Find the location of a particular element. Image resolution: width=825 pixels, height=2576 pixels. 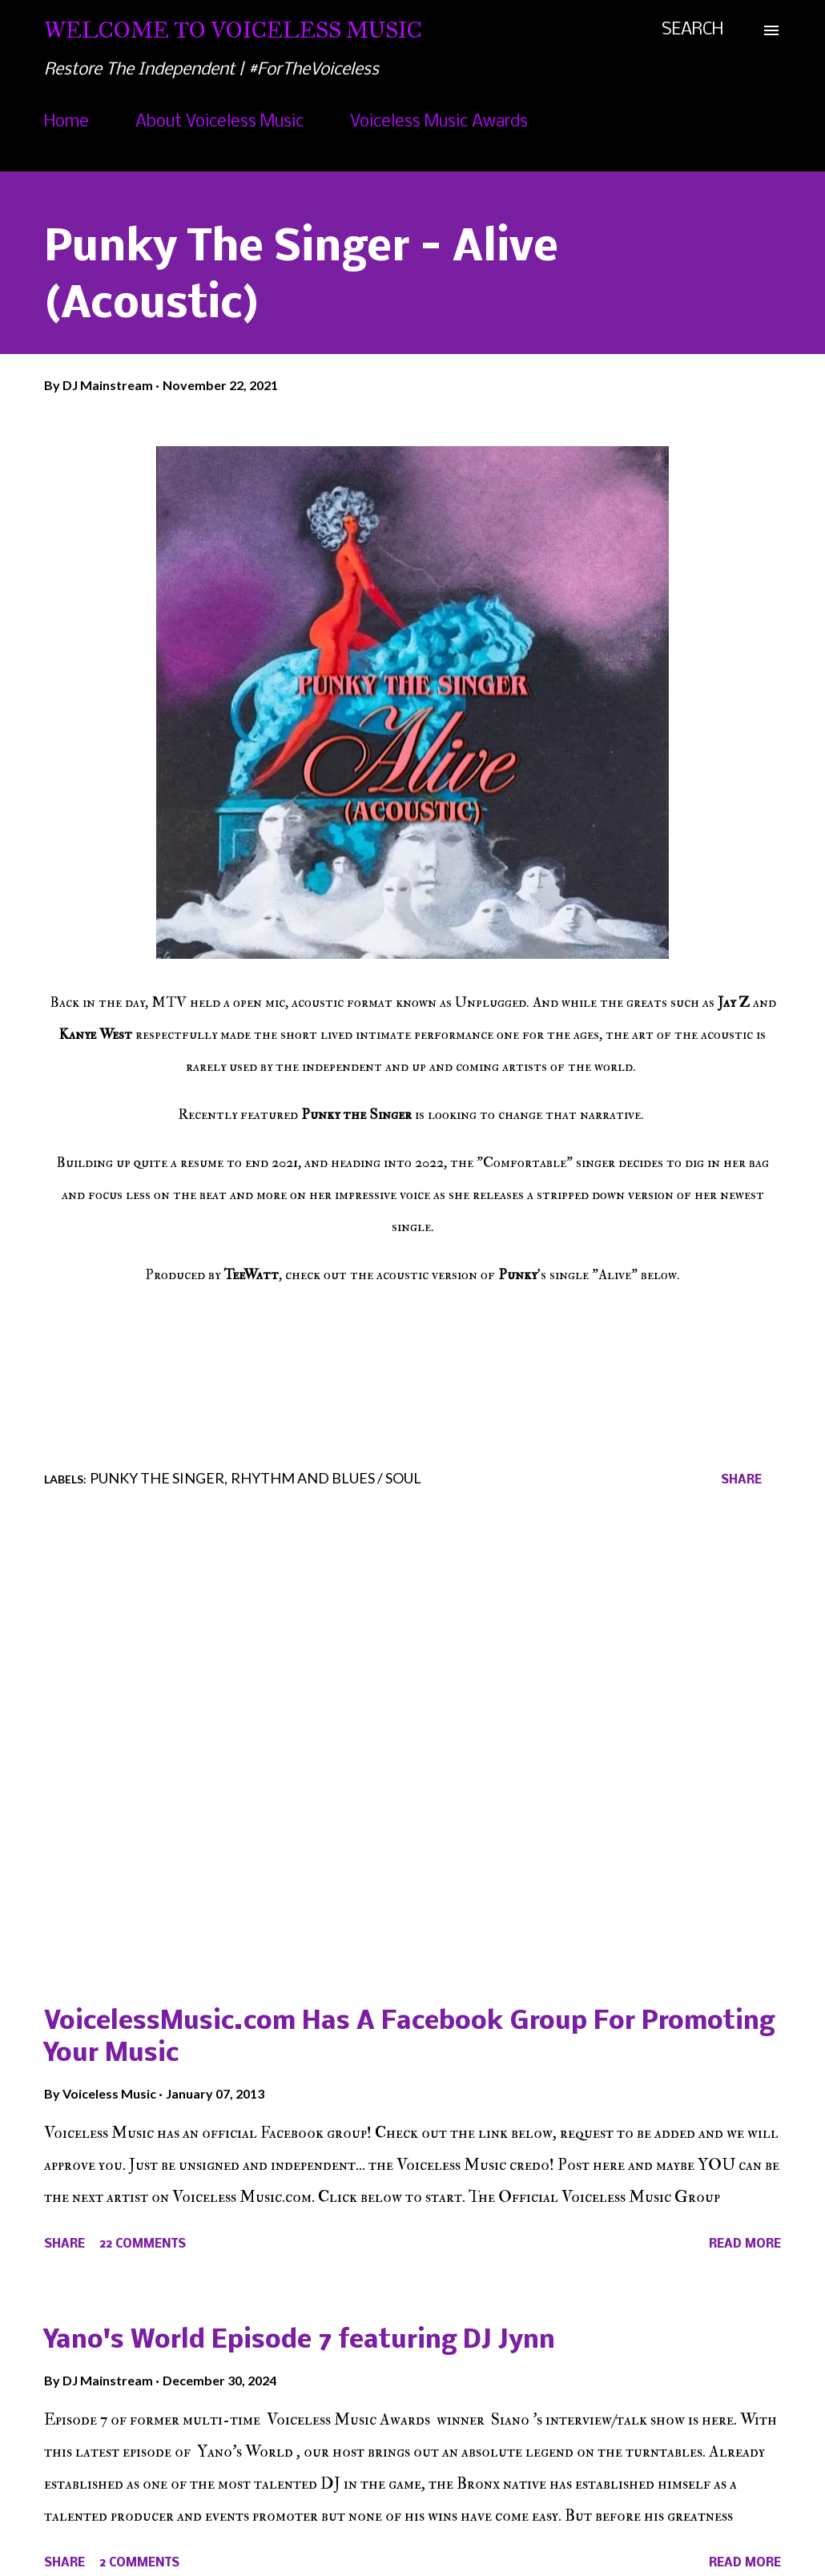

[Search] is located at coordinates (692, 30).